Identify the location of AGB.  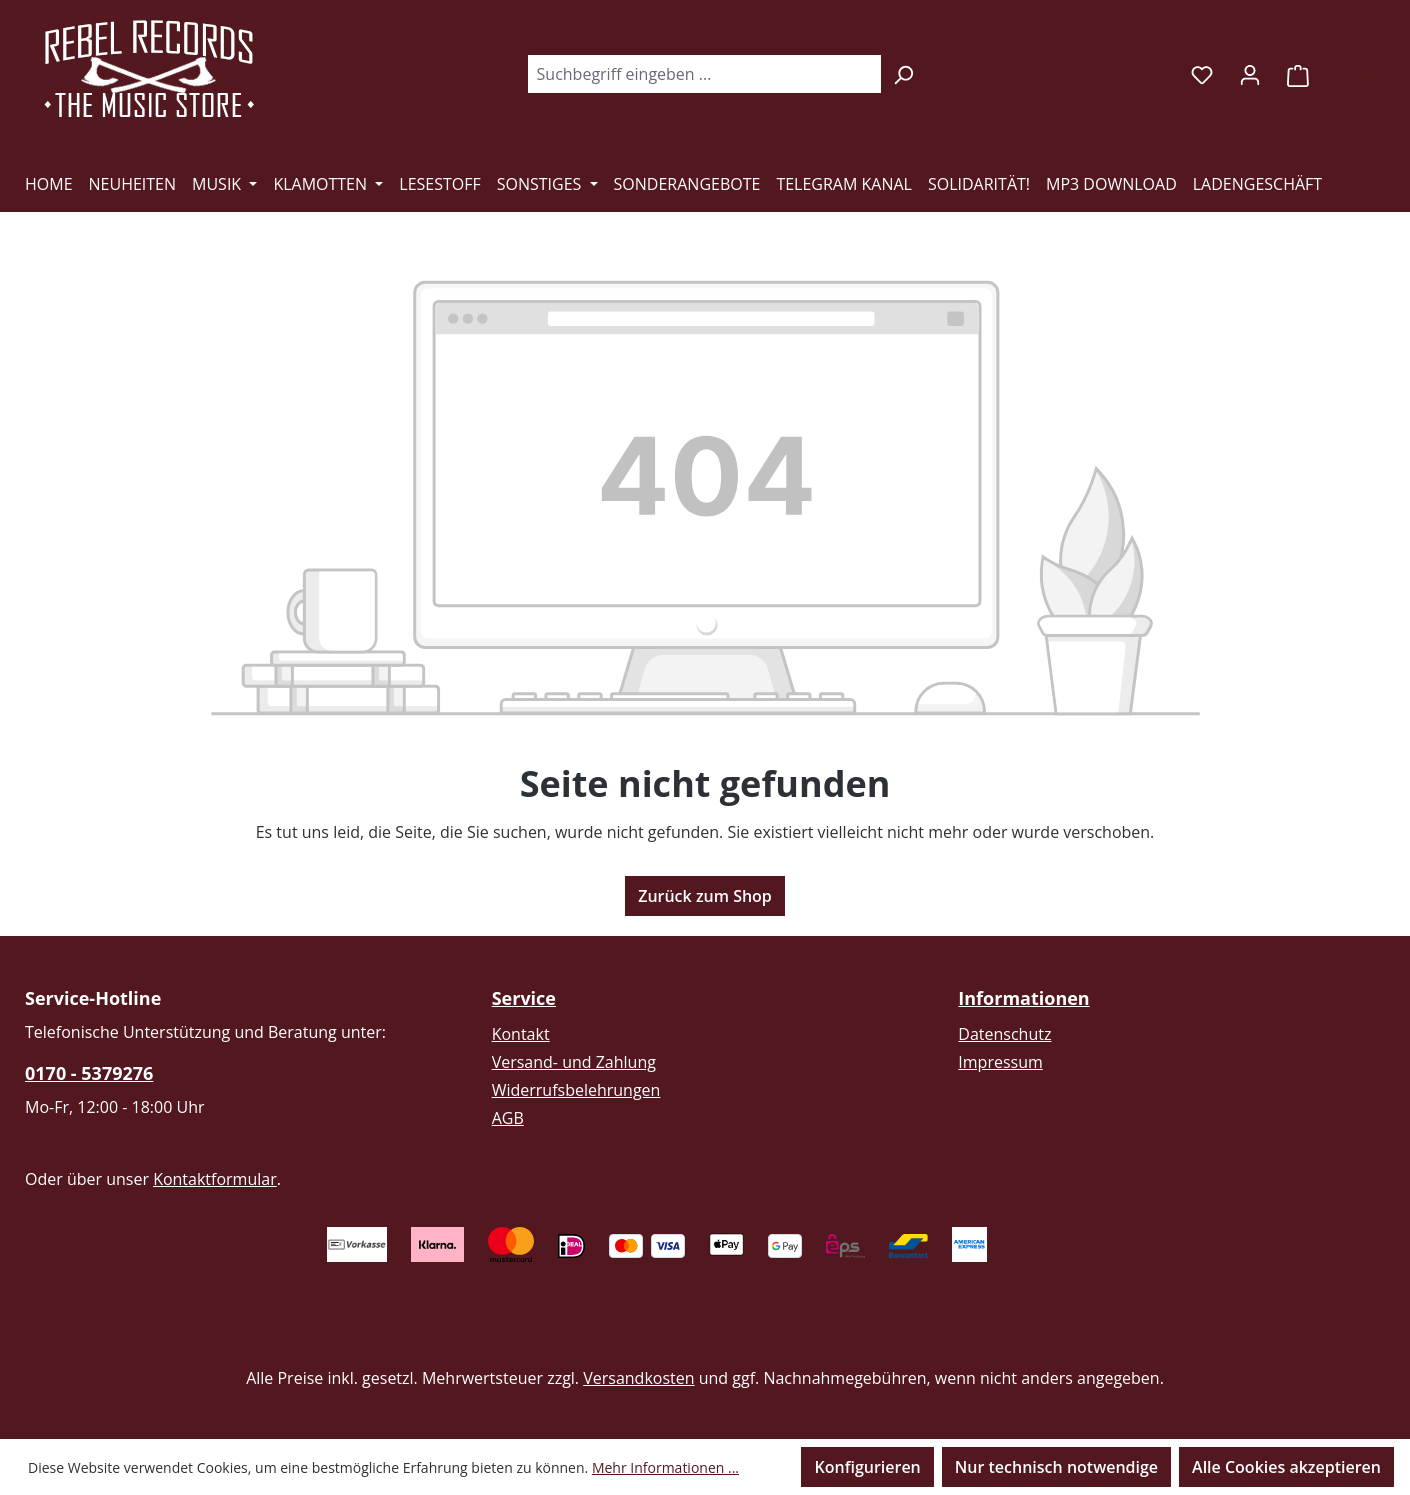
(508, 1118).